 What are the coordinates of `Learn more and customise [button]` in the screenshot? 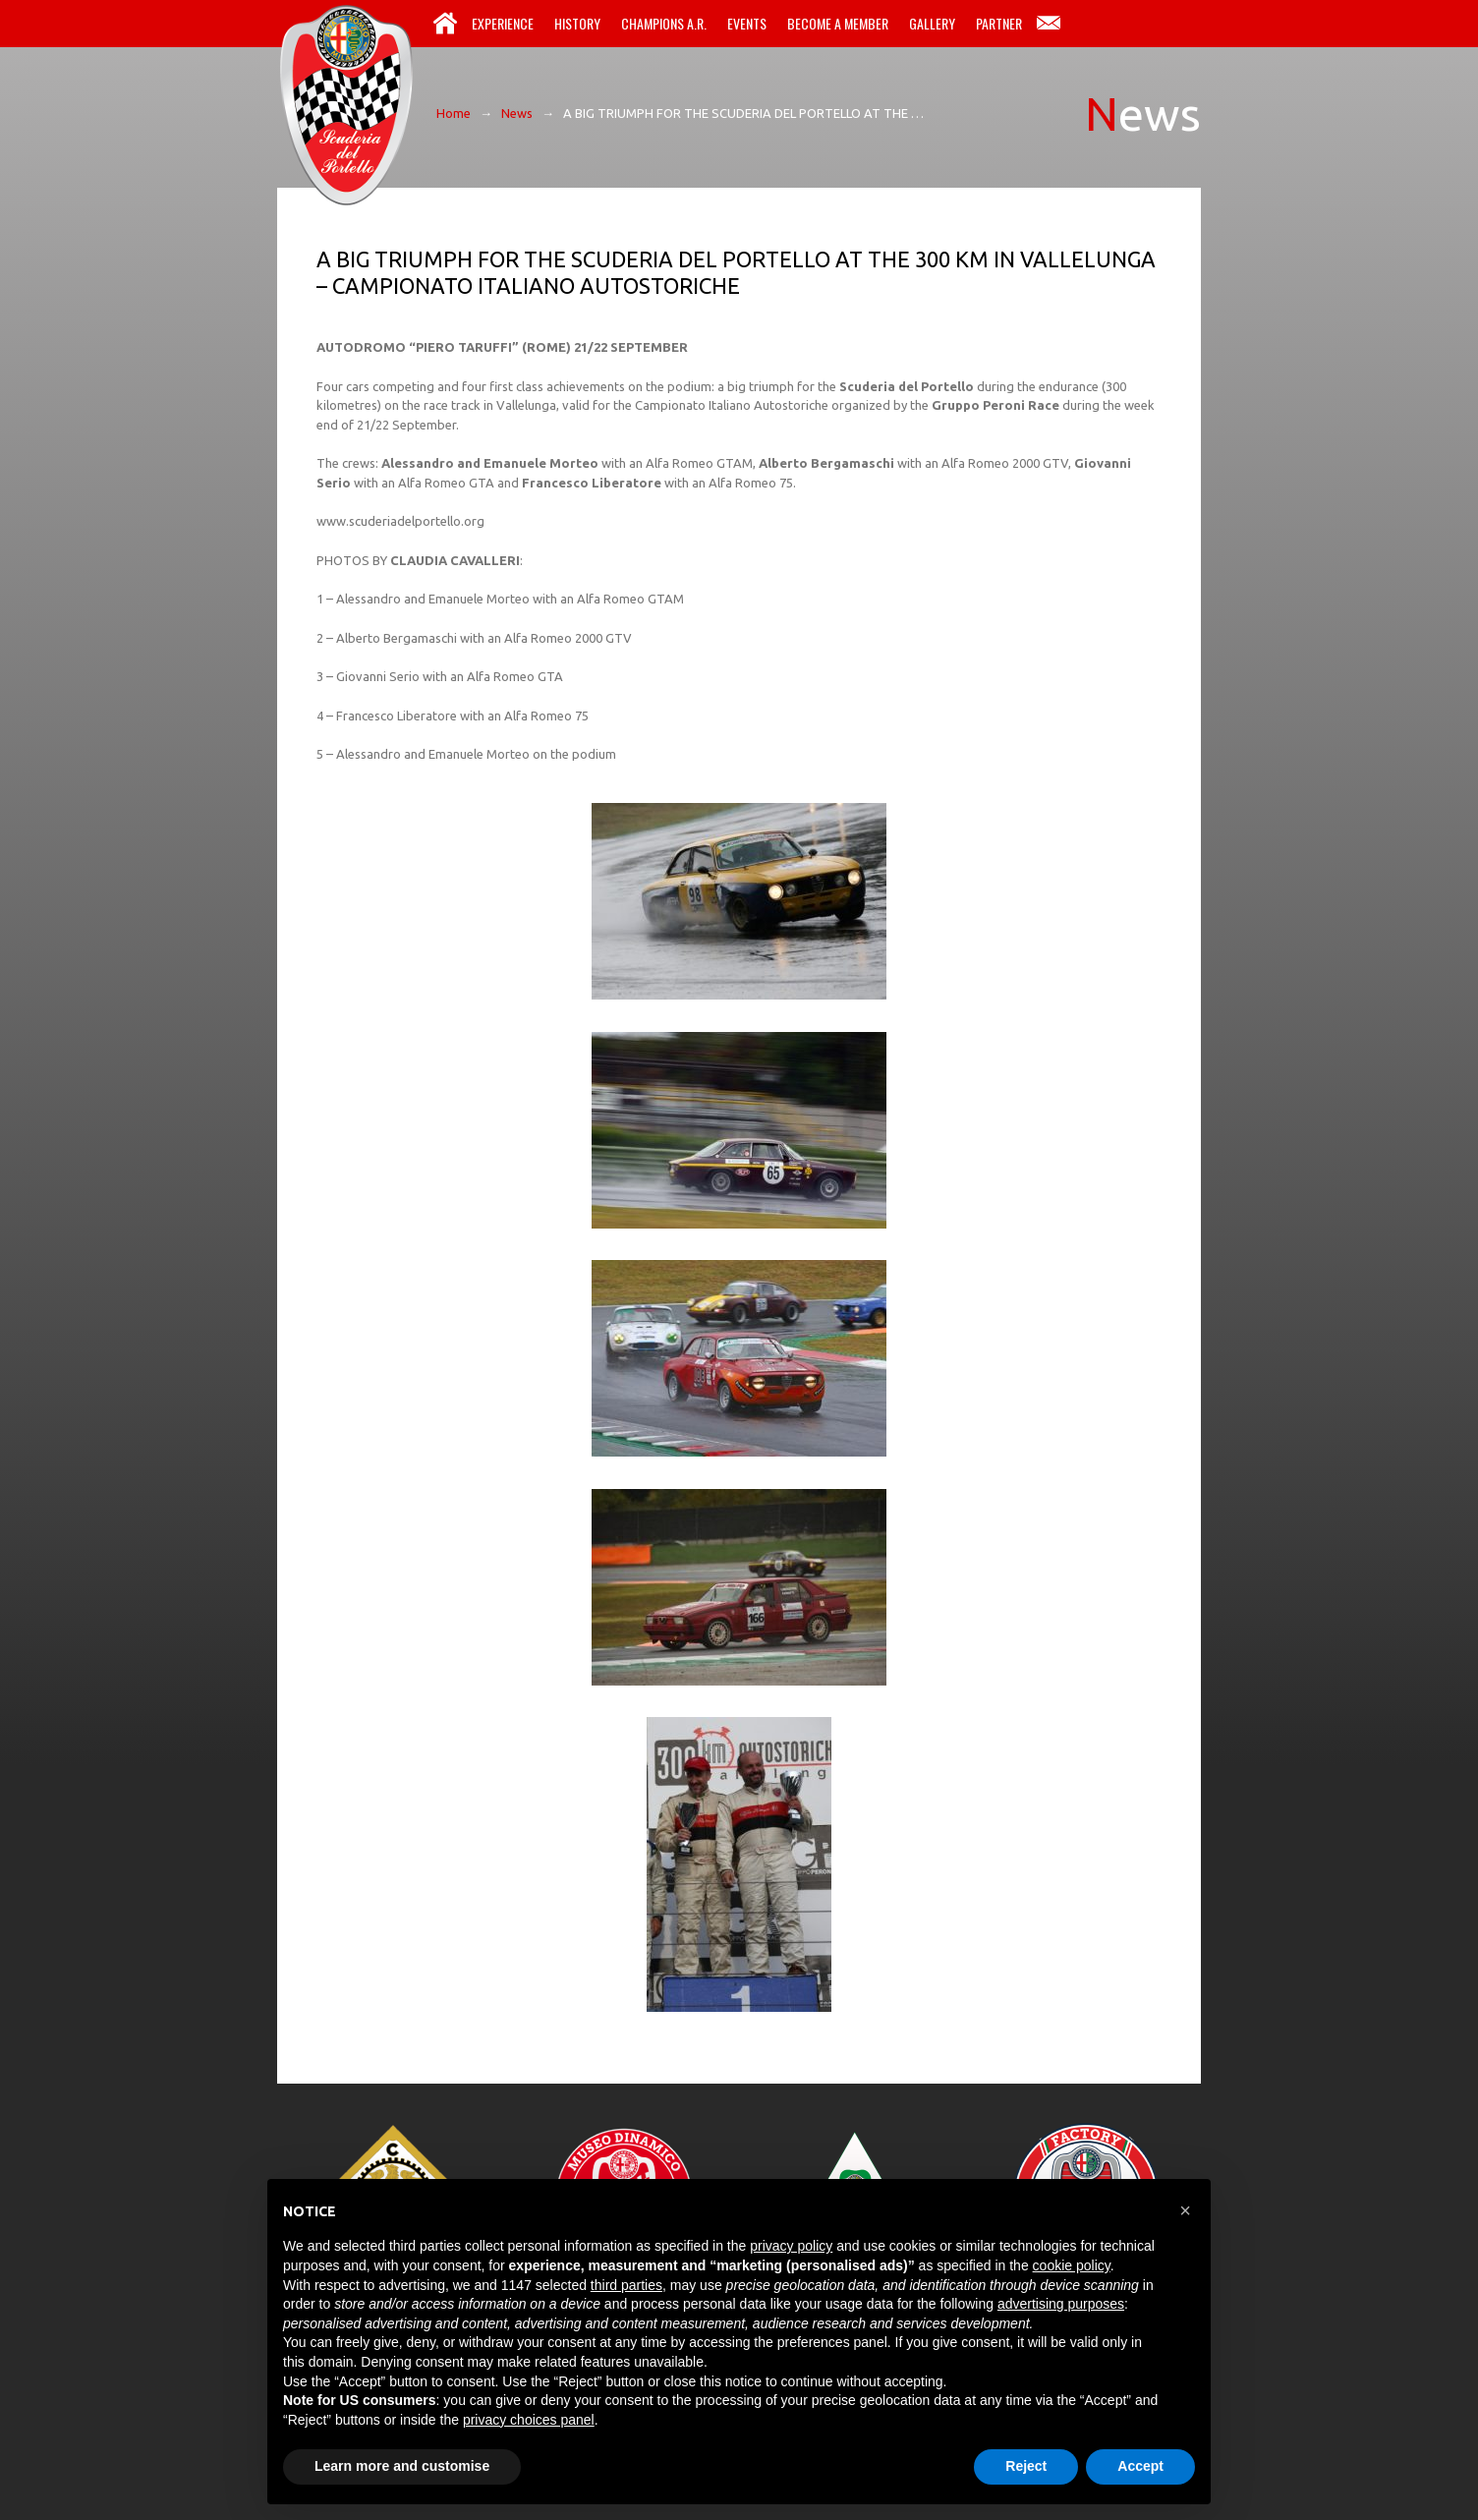 It's located at (401, 2466).